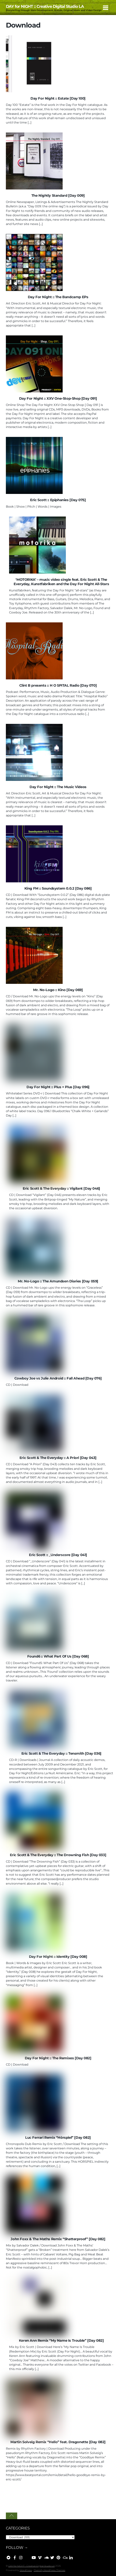 The width and height of the screenshot is (116, 2576). Describe the element at coordinates (58, 990) in the screenshot. I see `Mr. No-Logo :: Kino [Day 069]` at that location.